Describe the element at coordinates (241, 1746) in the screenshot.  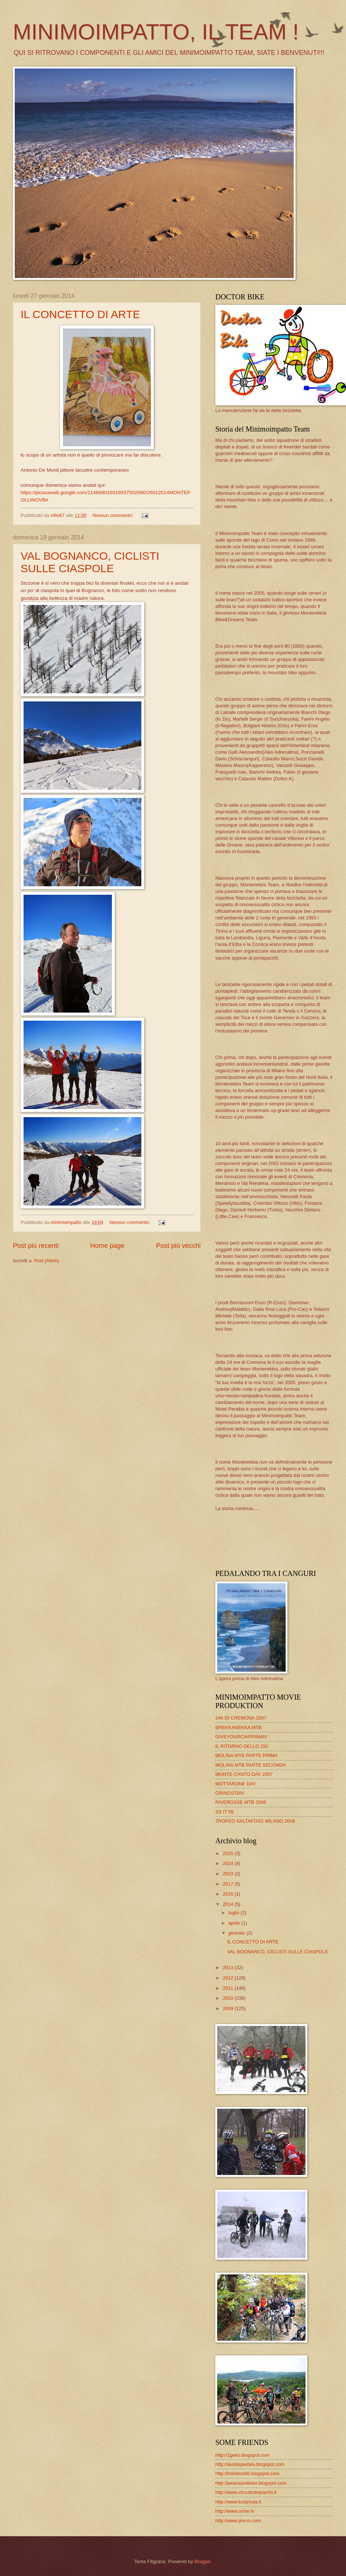
I see `IL RITORNO DELLO ZIO` at that location.